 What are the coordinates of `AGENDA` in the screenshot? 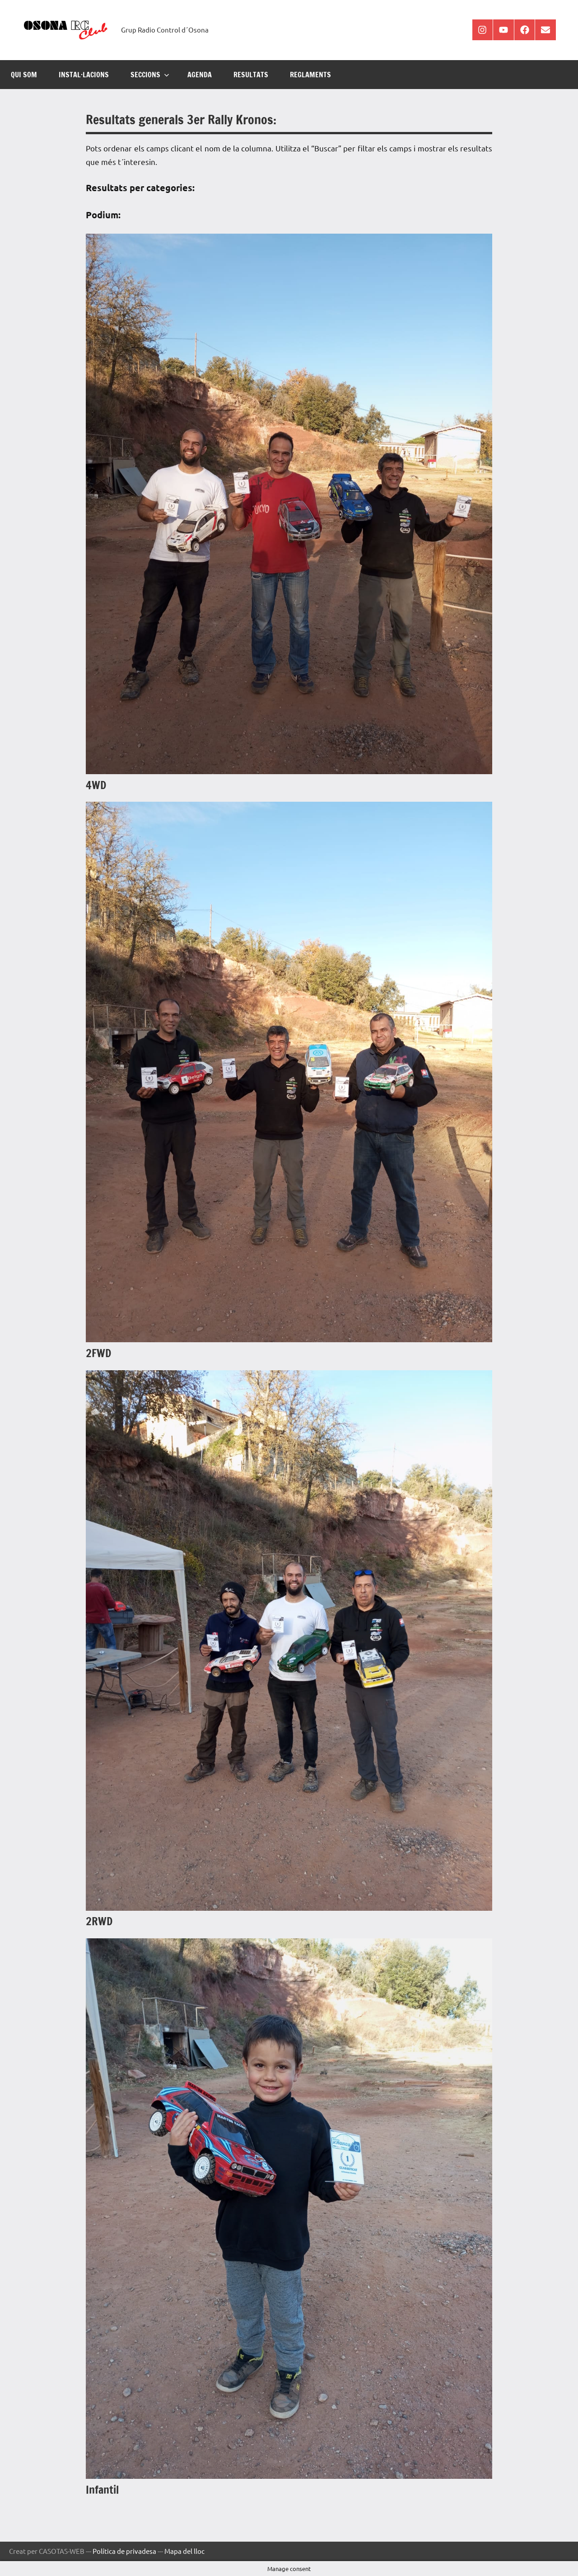 It's located at (199, 75).